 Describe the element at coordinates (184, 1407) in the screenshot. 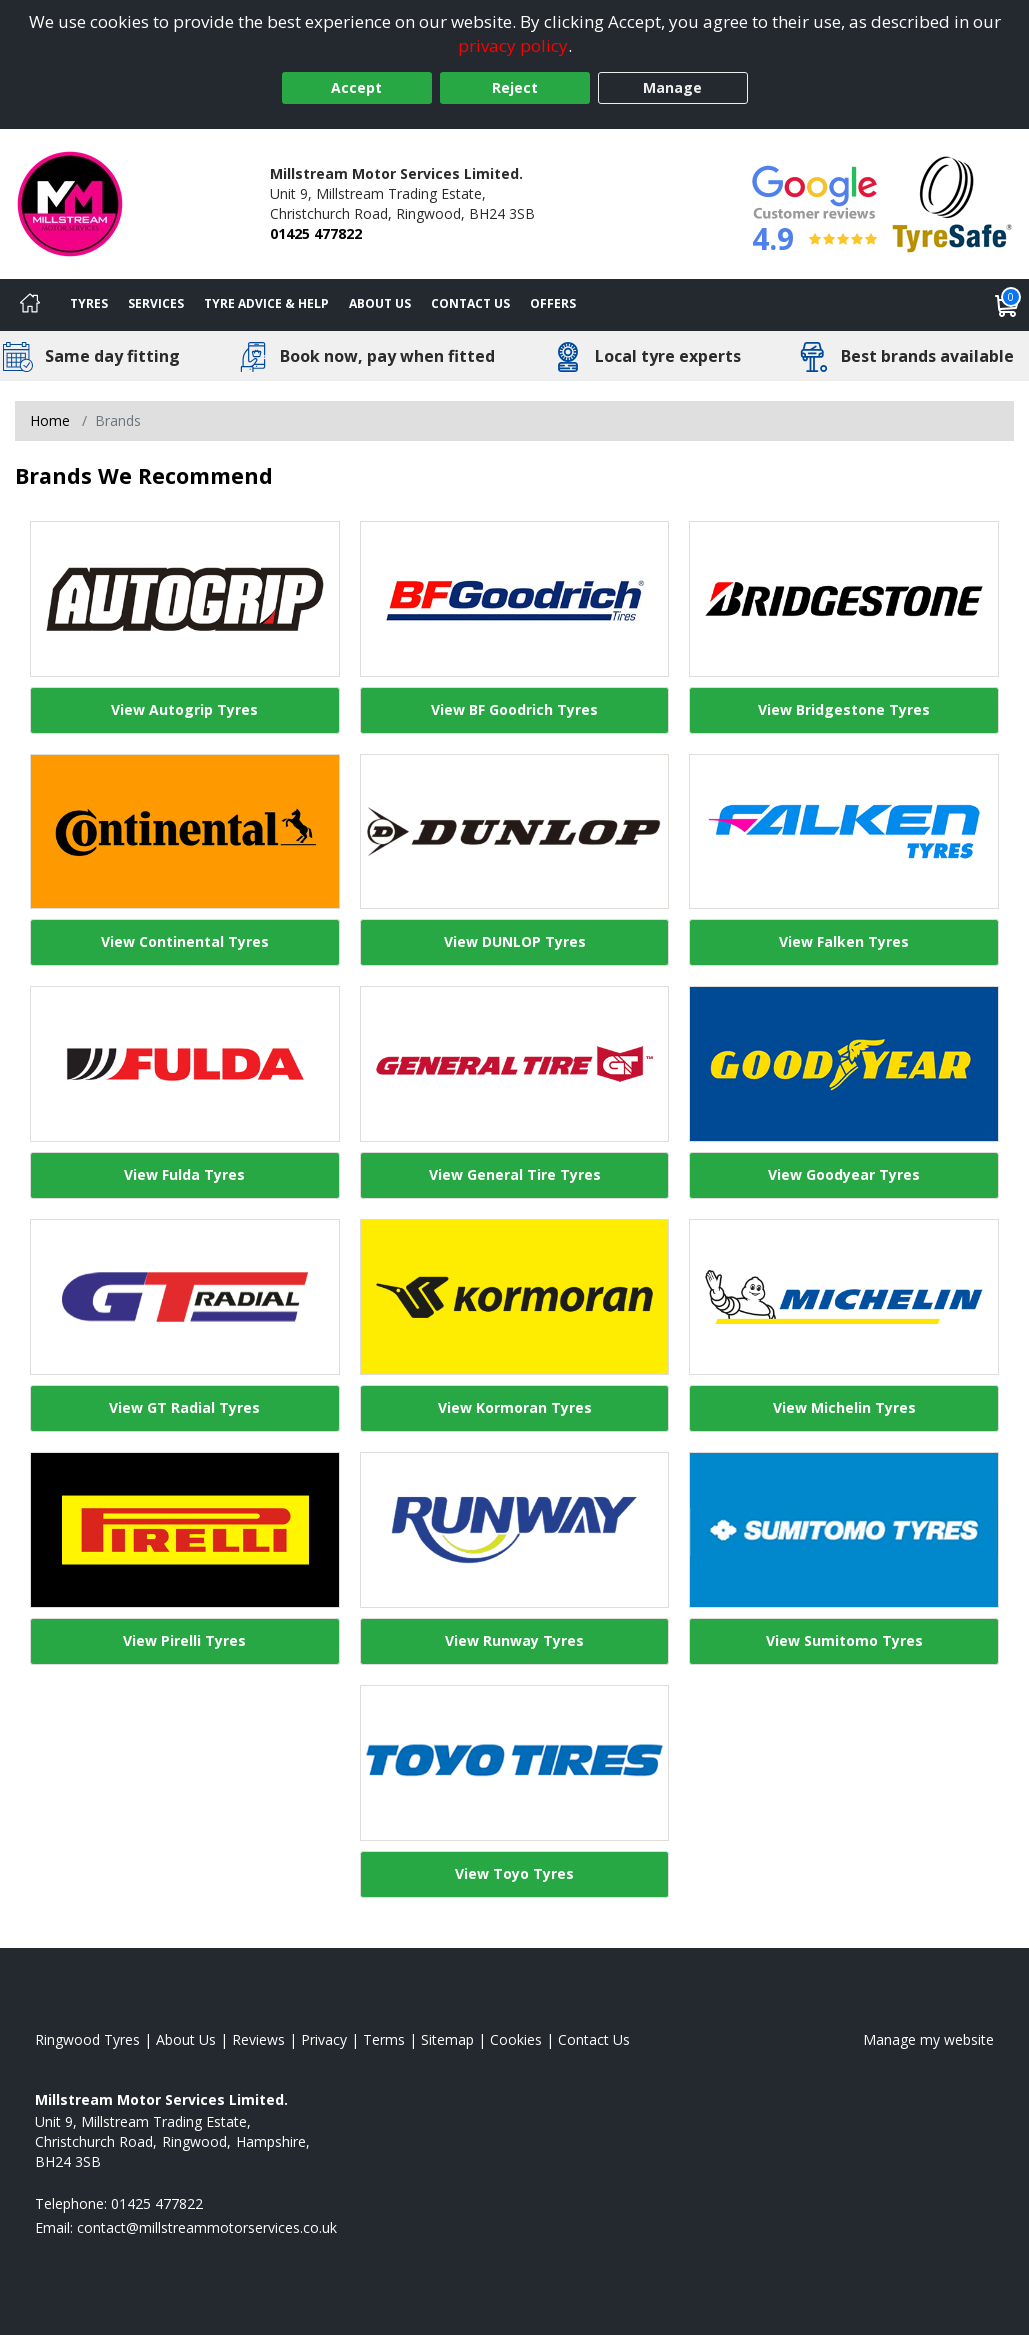

I see `View GT Radial Tyres` at that location.